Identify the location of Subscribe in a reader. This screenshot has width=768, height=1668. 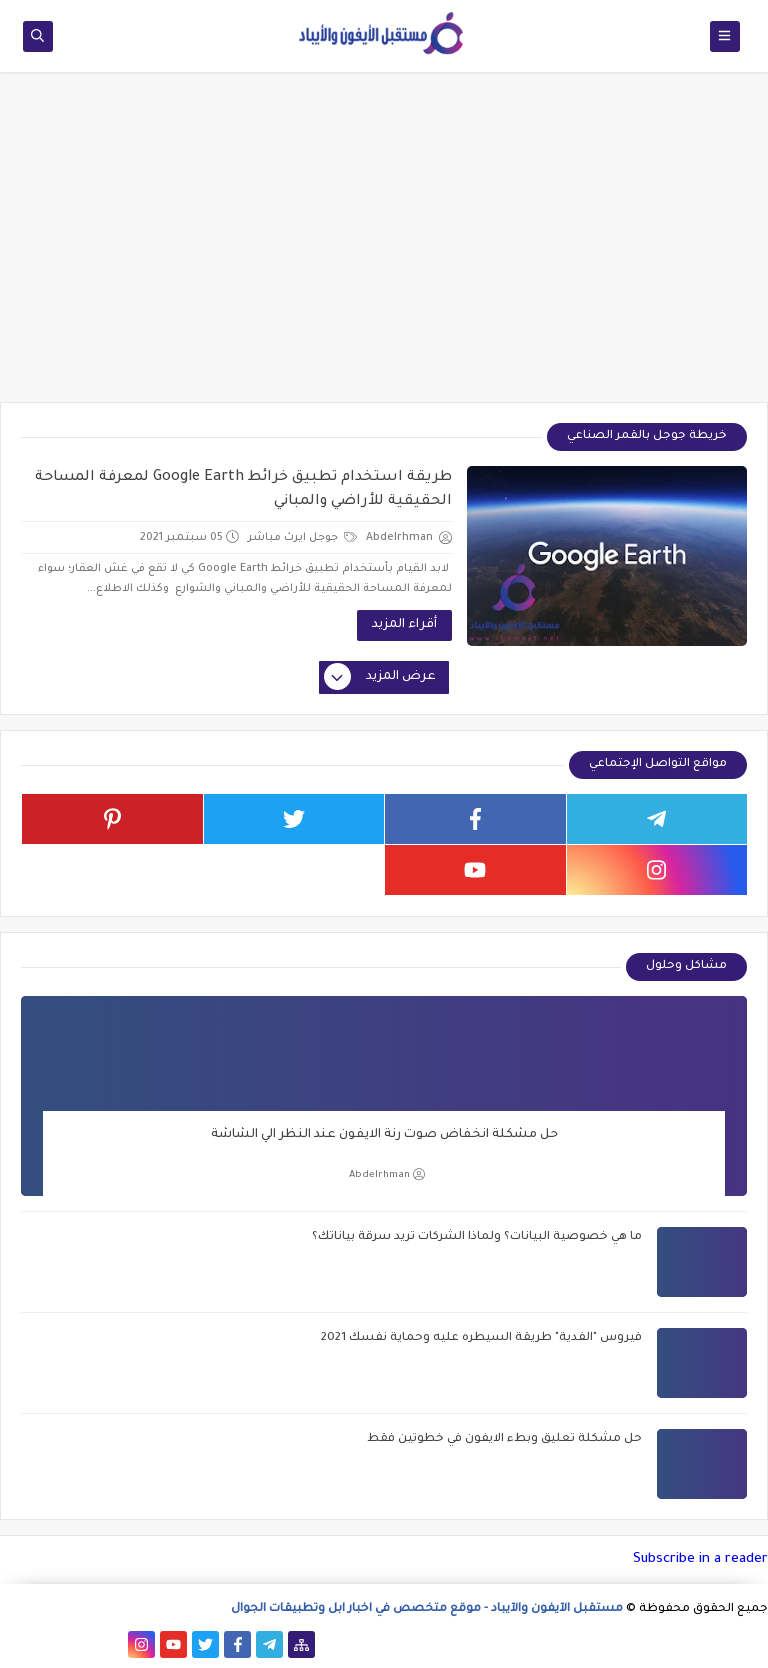
(700, 1559).